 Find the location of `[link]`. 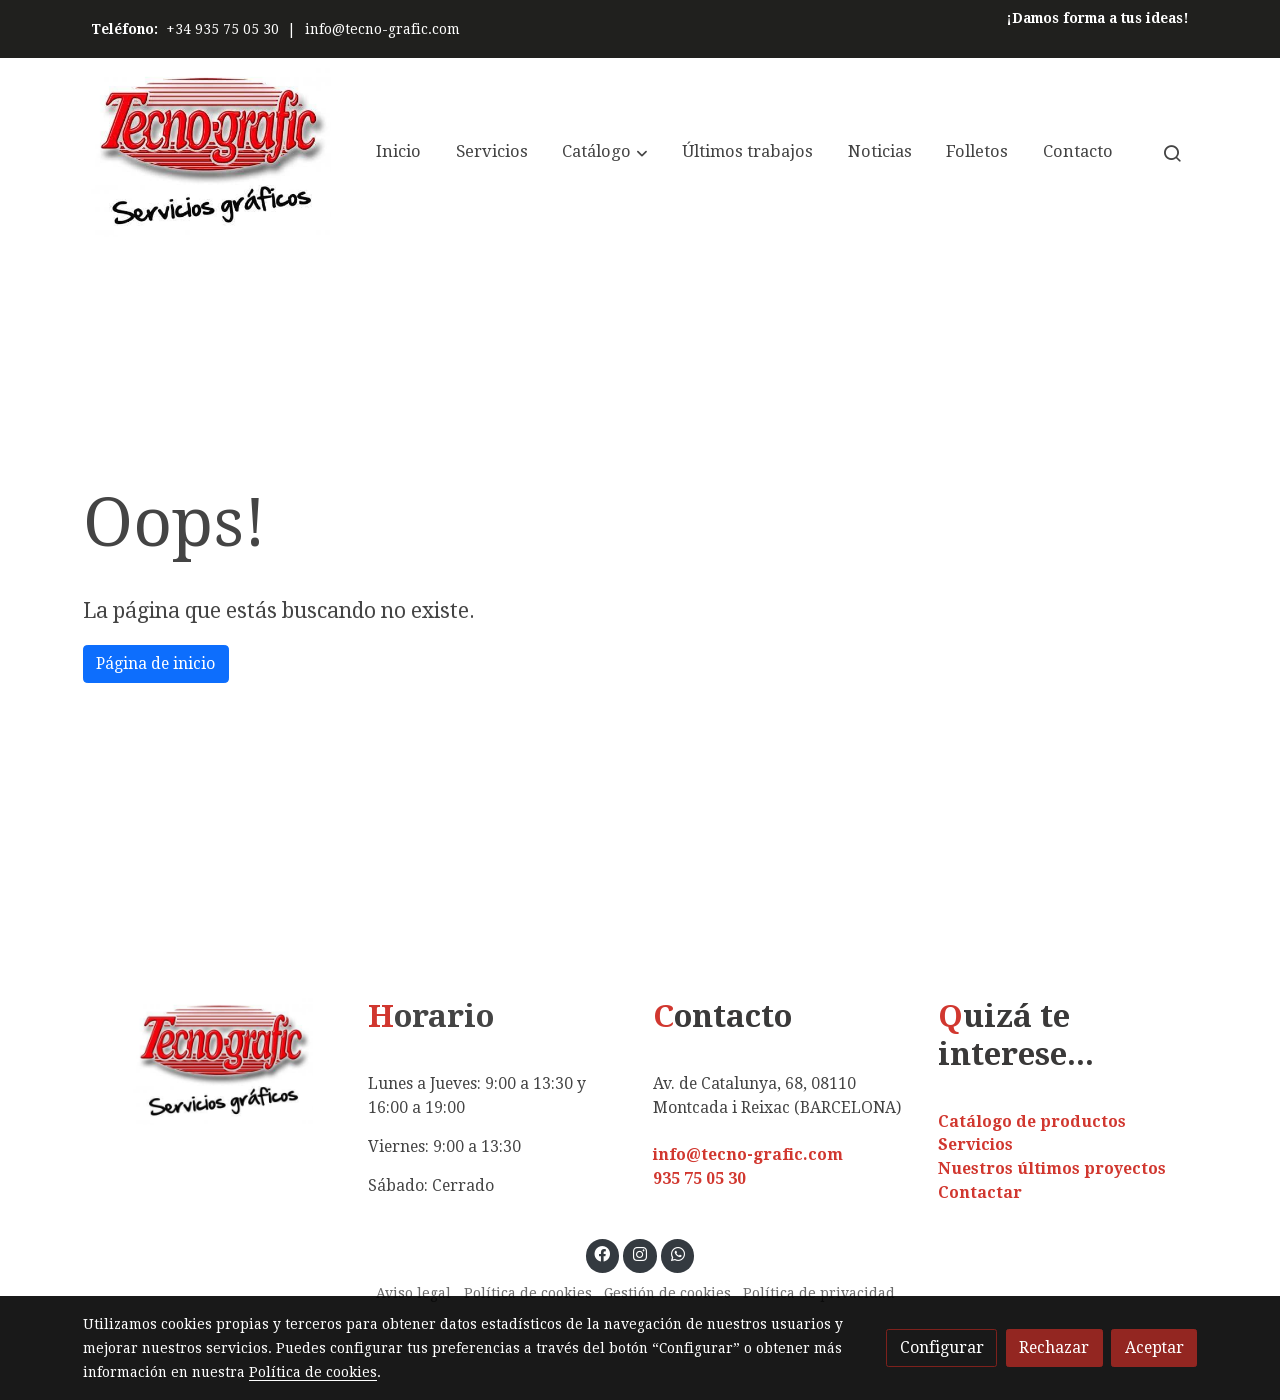

[link] is located at coordinates (211, 152).